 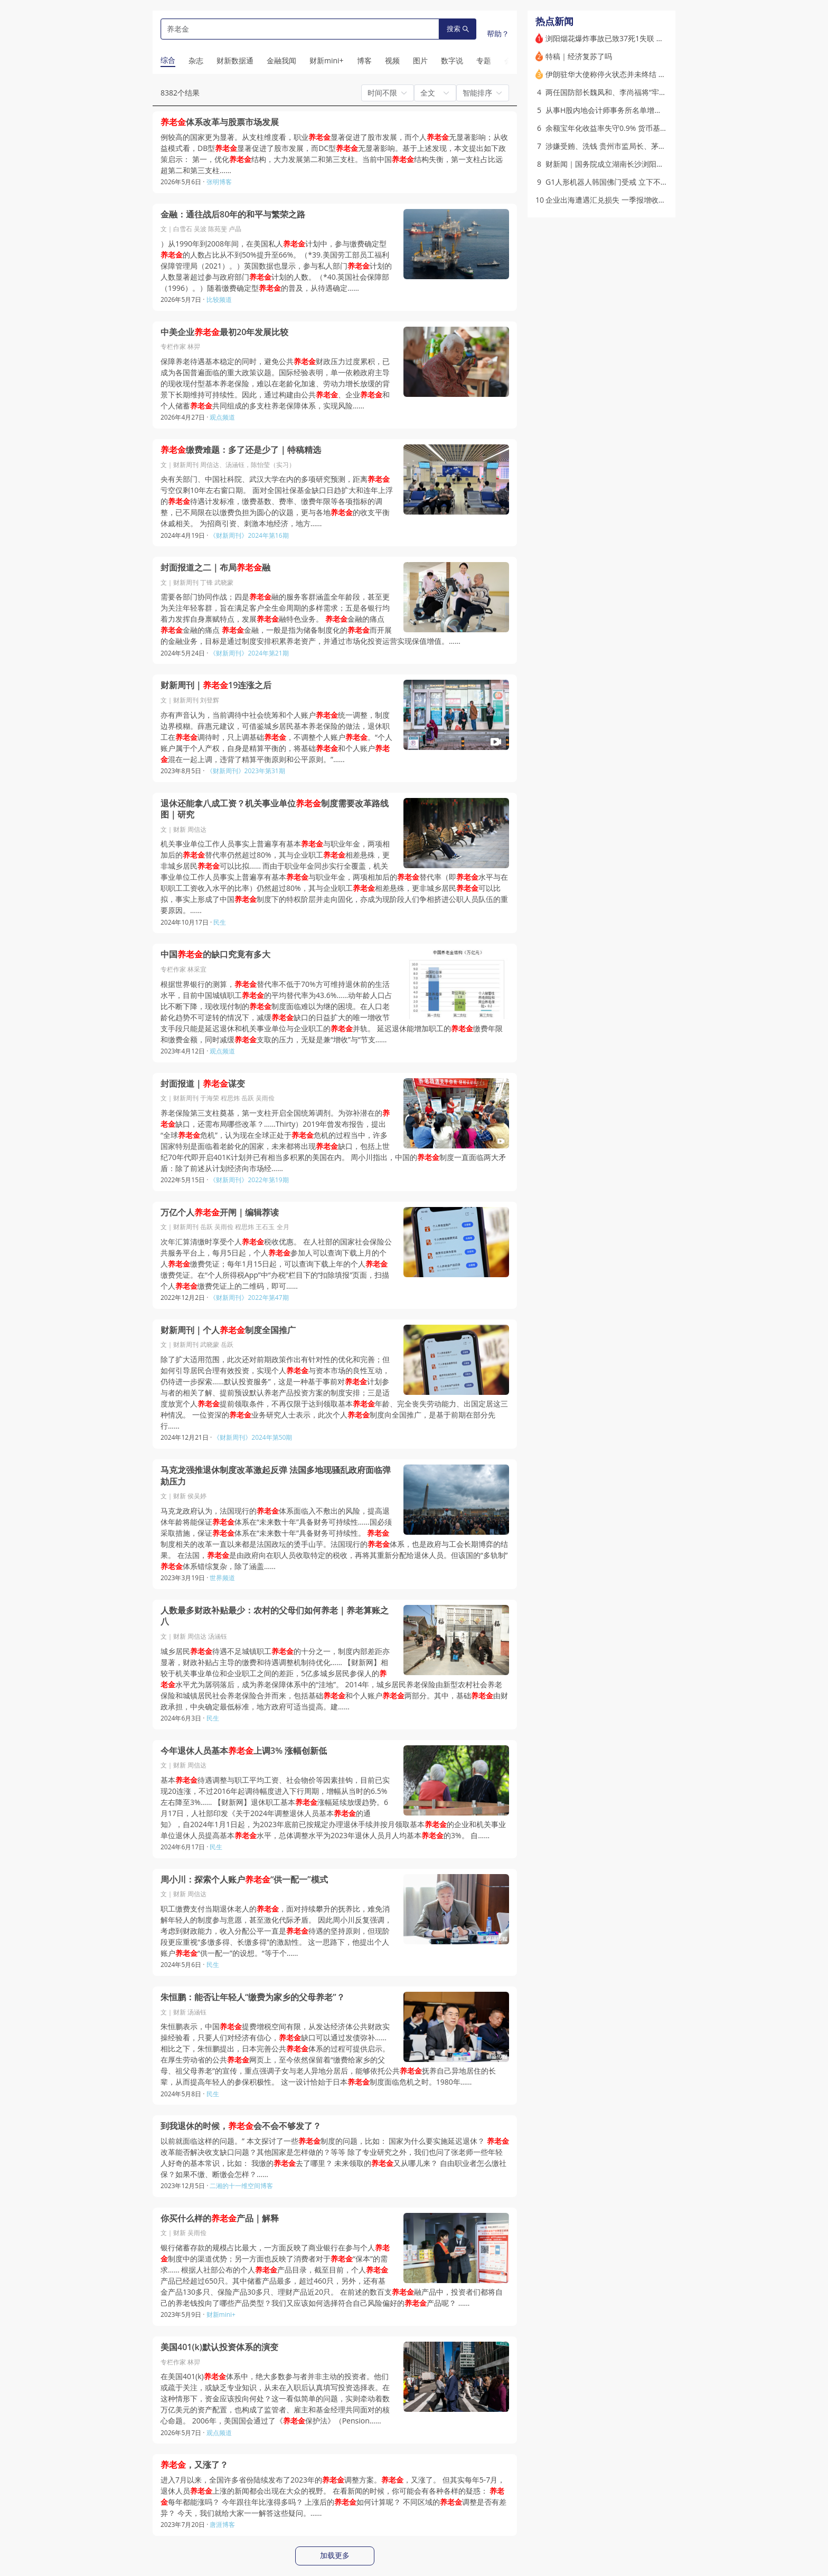 I want to click on 中美企业最初20年发展比较, so click(x=224, y=332).